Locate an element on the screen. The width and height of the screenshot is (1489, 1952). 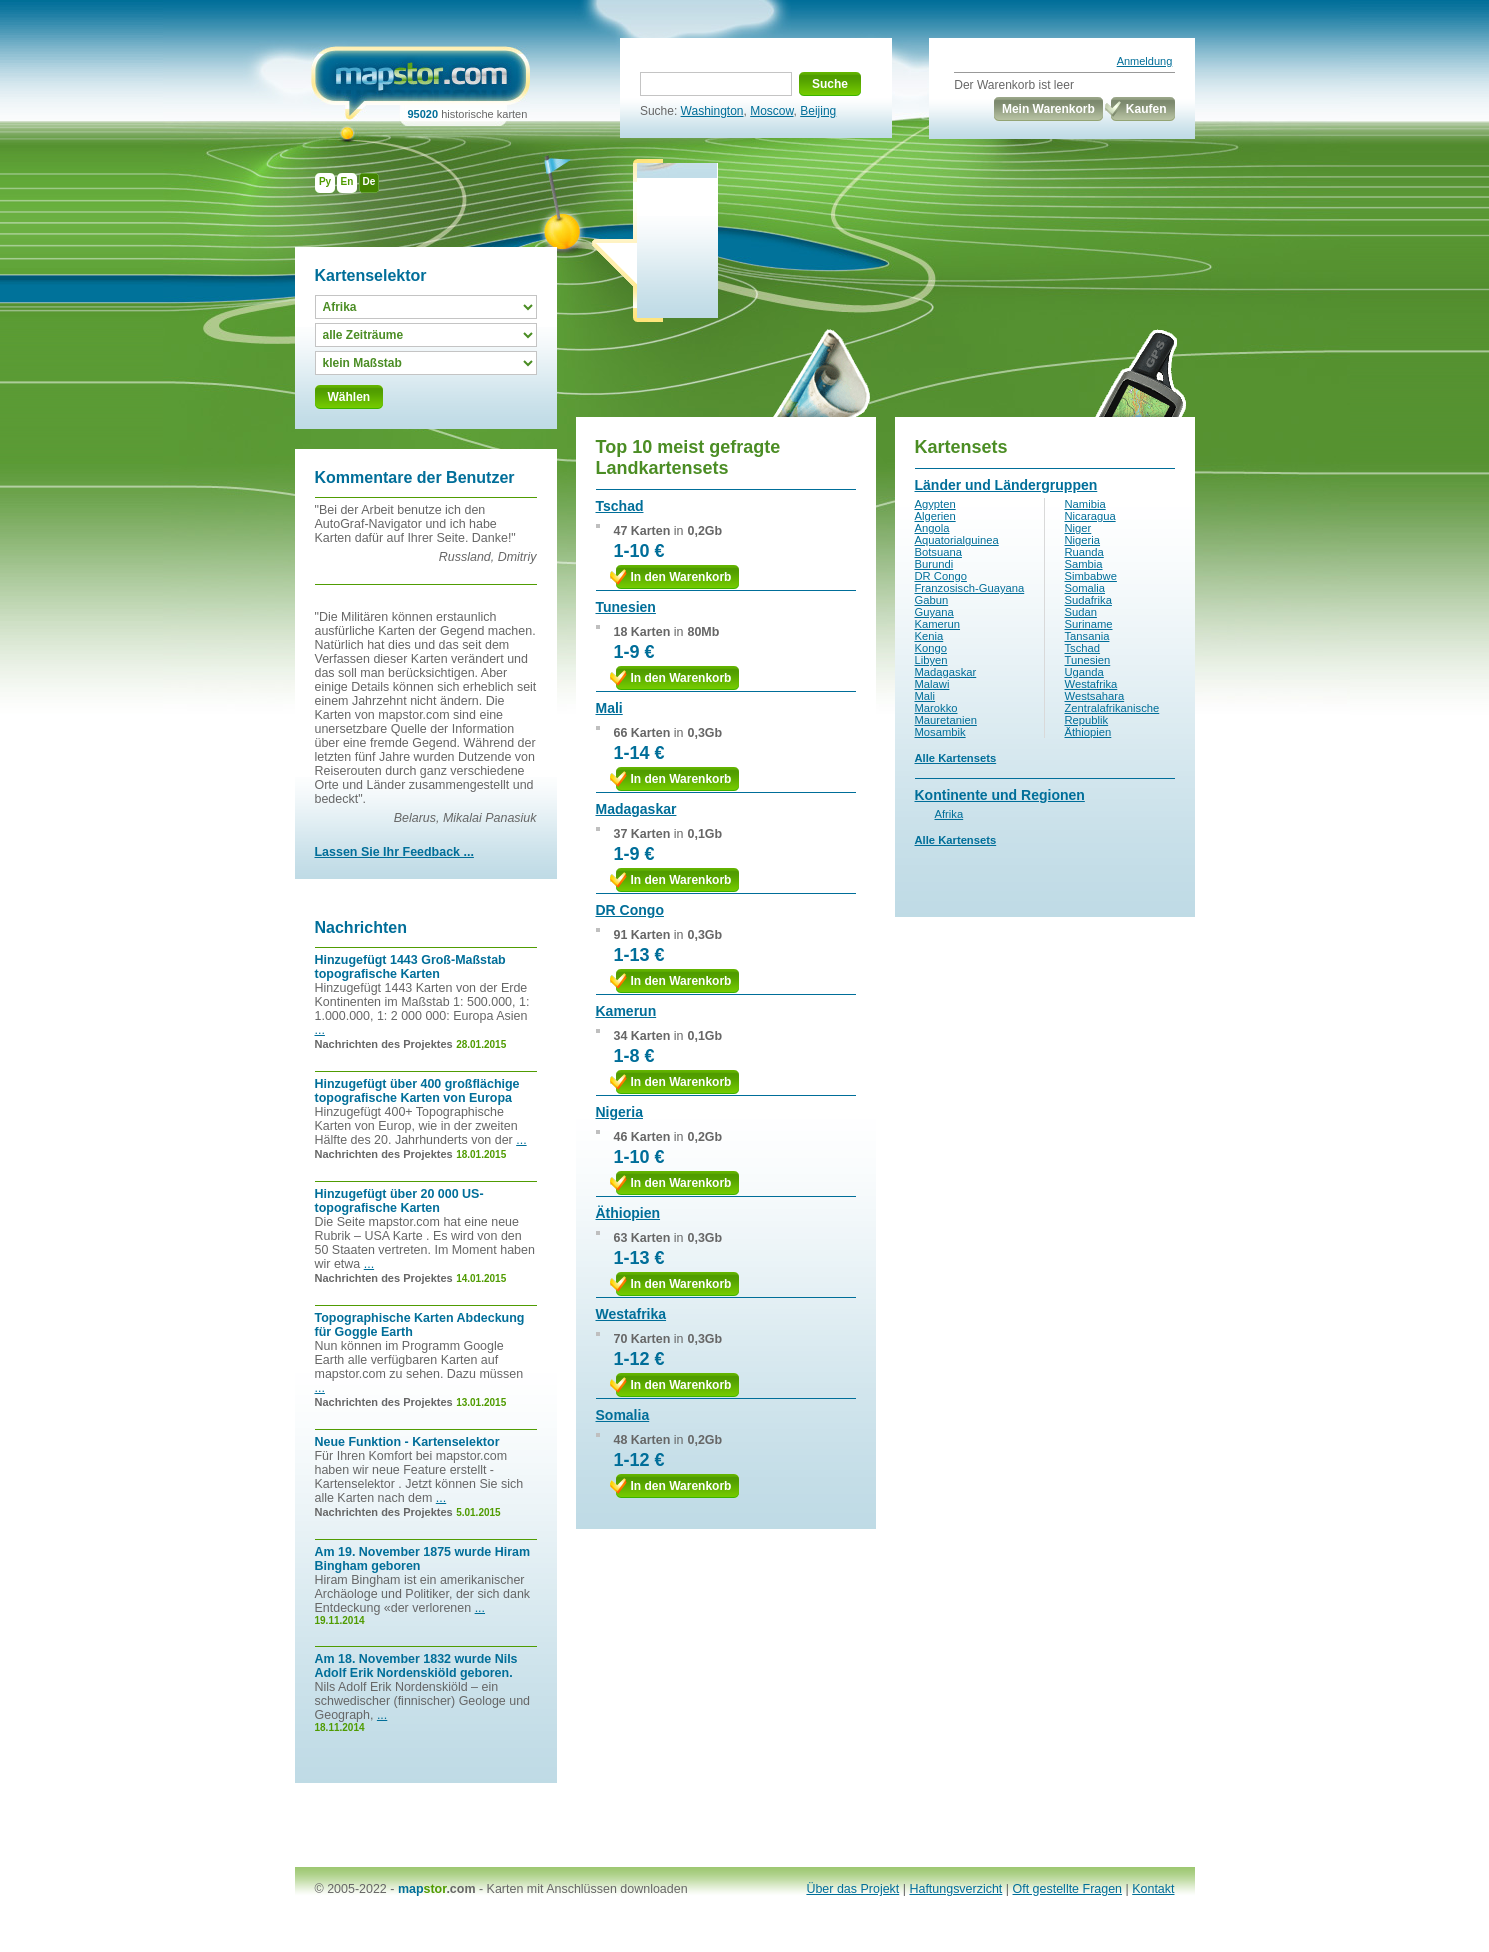
Mosambik is located at coordinates (940, 732).